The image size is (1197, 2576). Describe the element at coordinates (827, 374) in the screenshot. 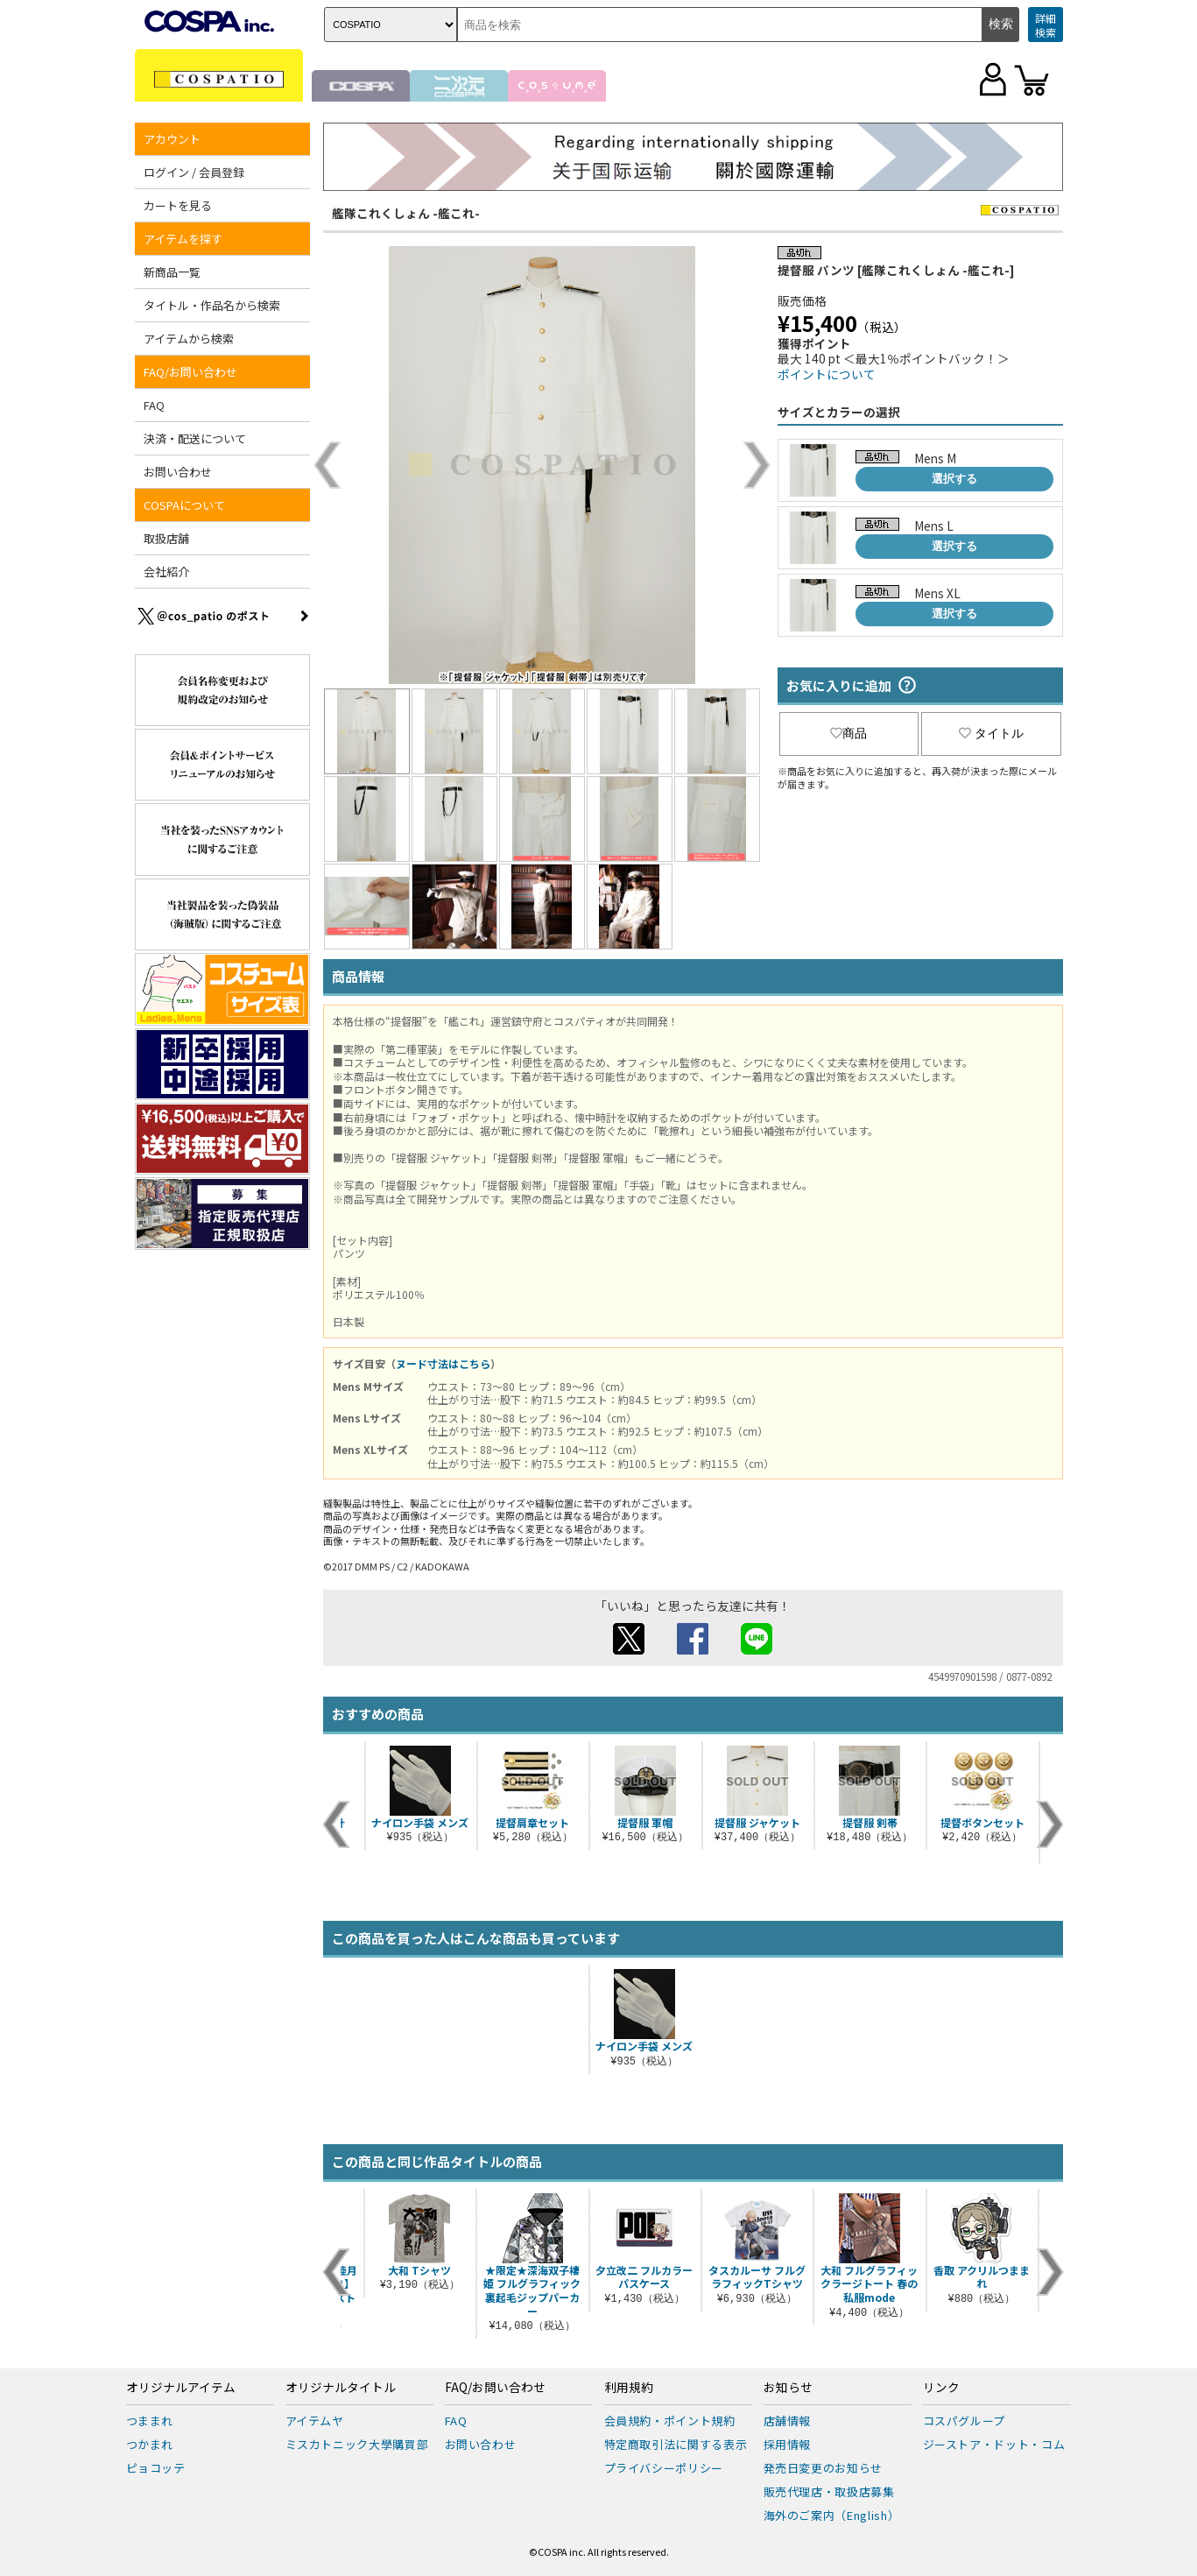

I see `ポイントについて` at that location.